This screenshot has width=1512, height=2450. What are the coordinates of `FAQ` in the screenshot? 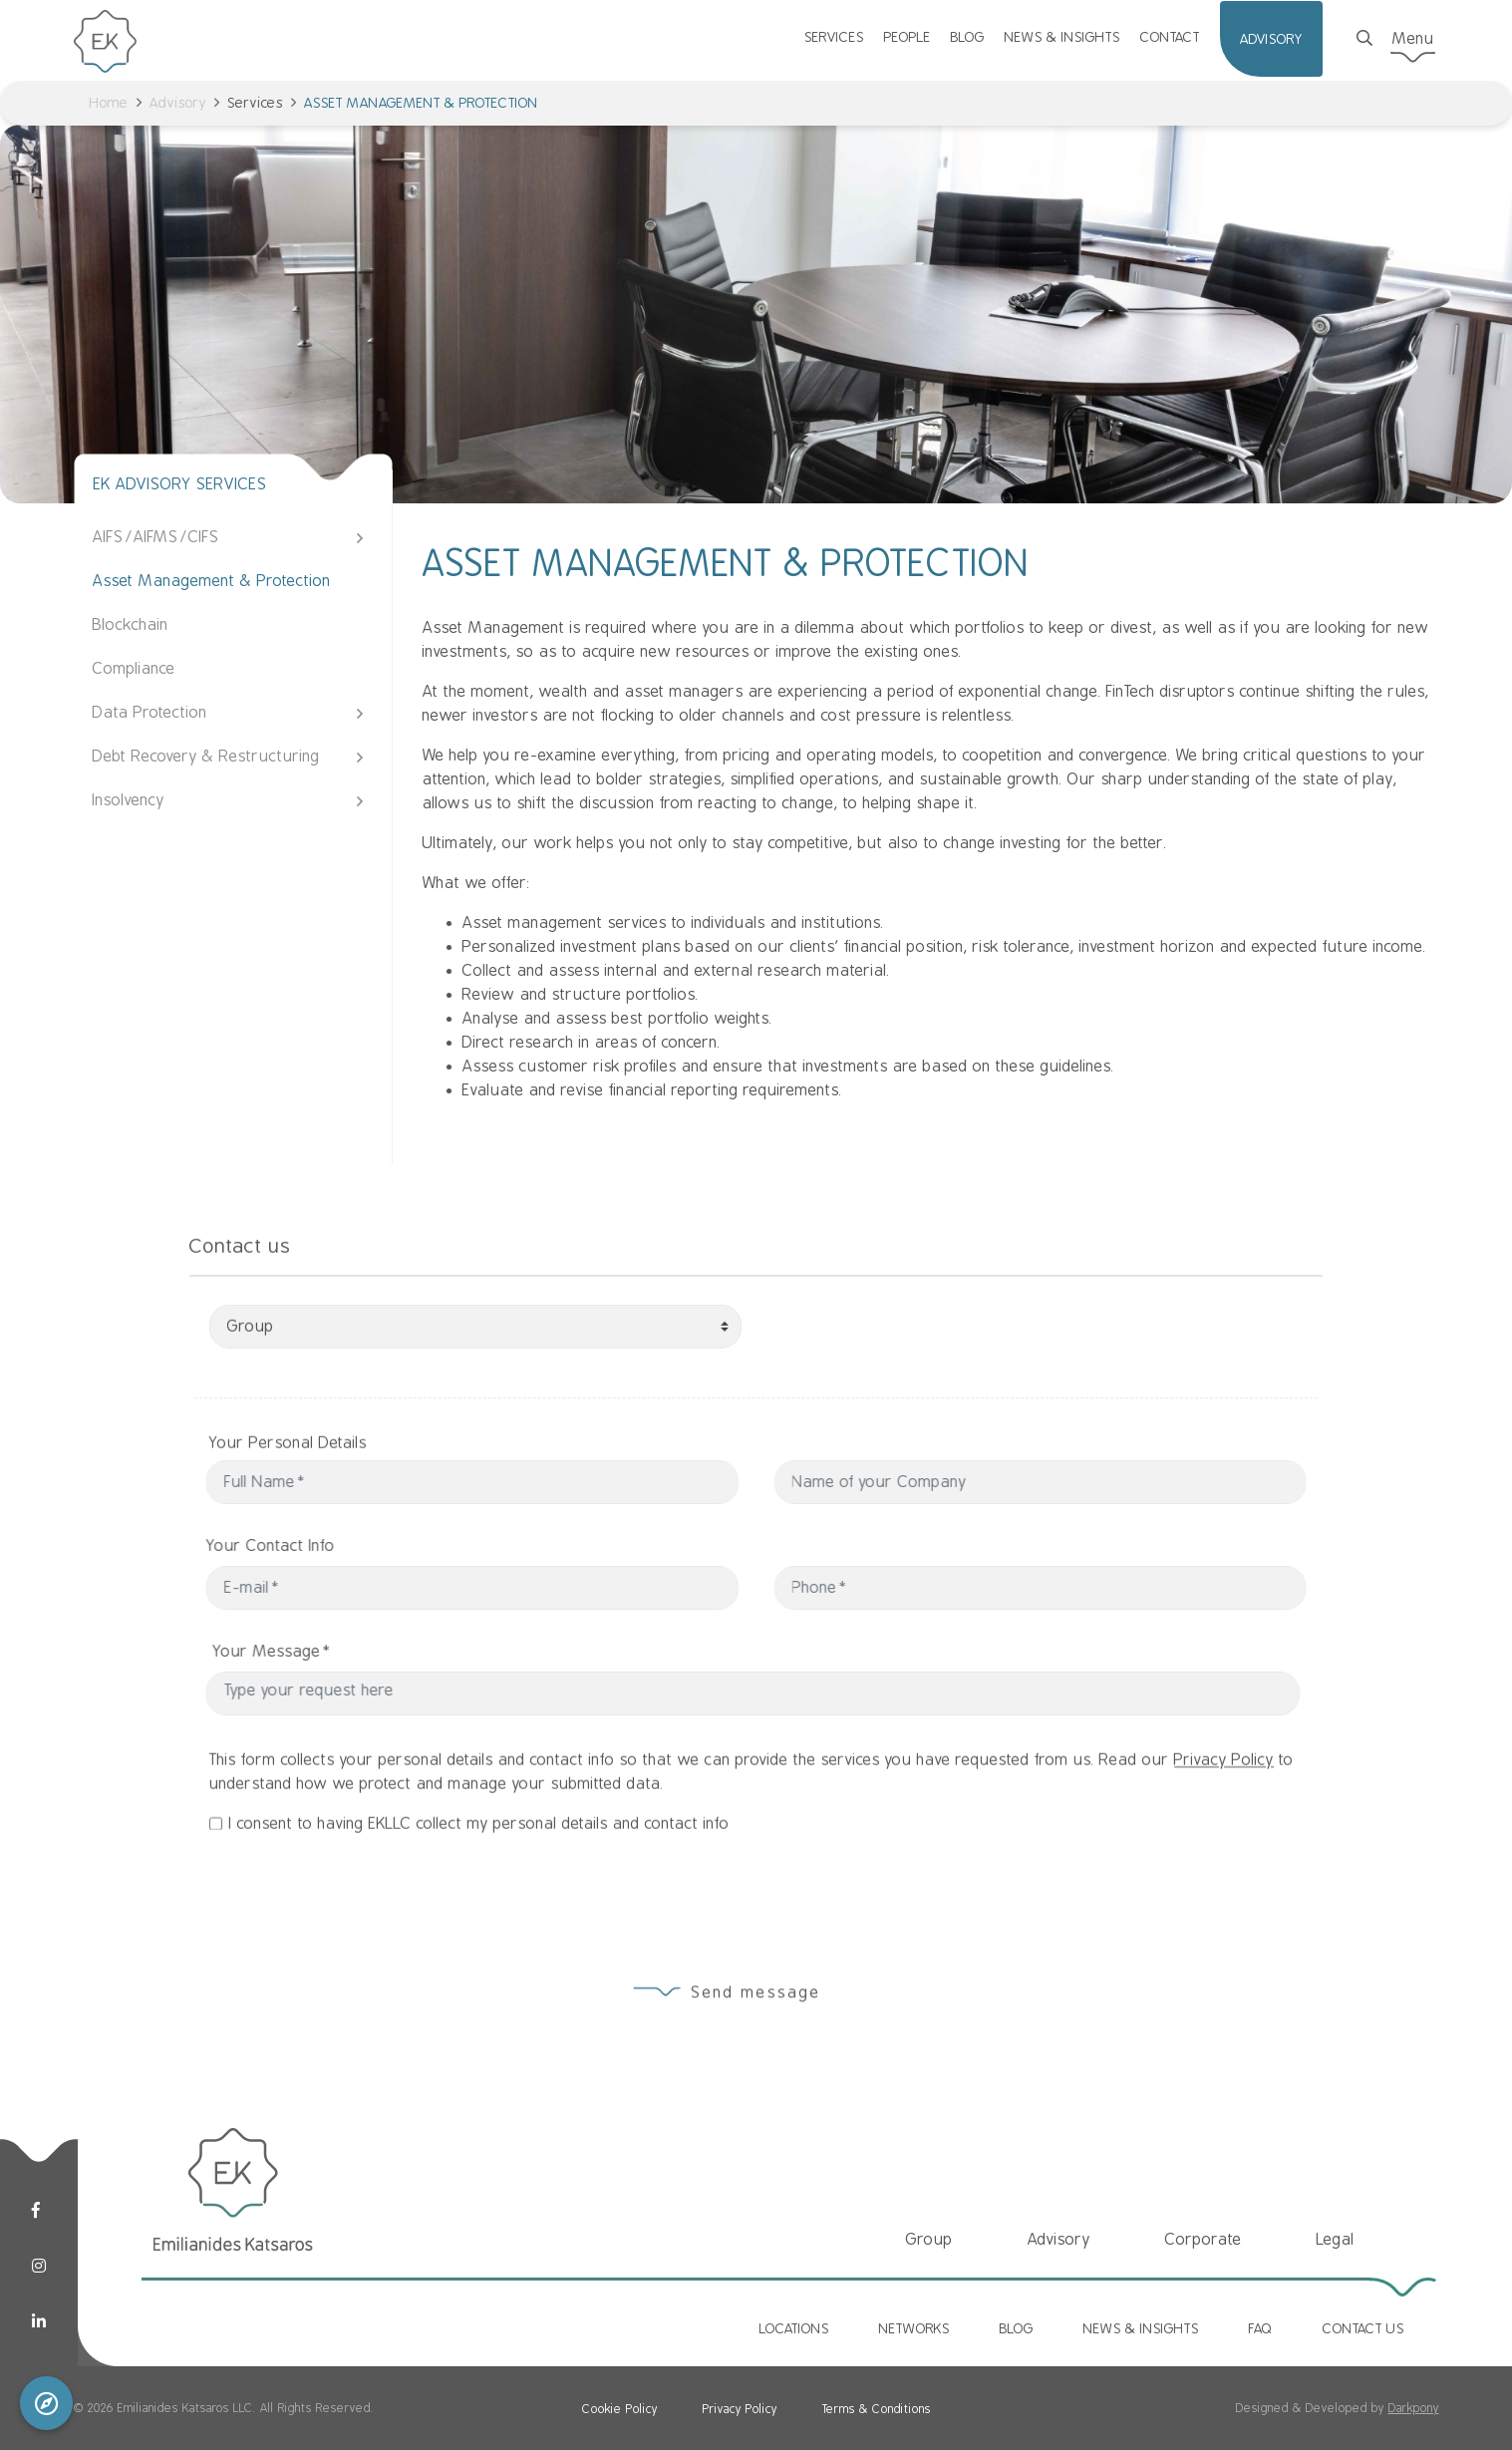 It's located at (1261, 2328).